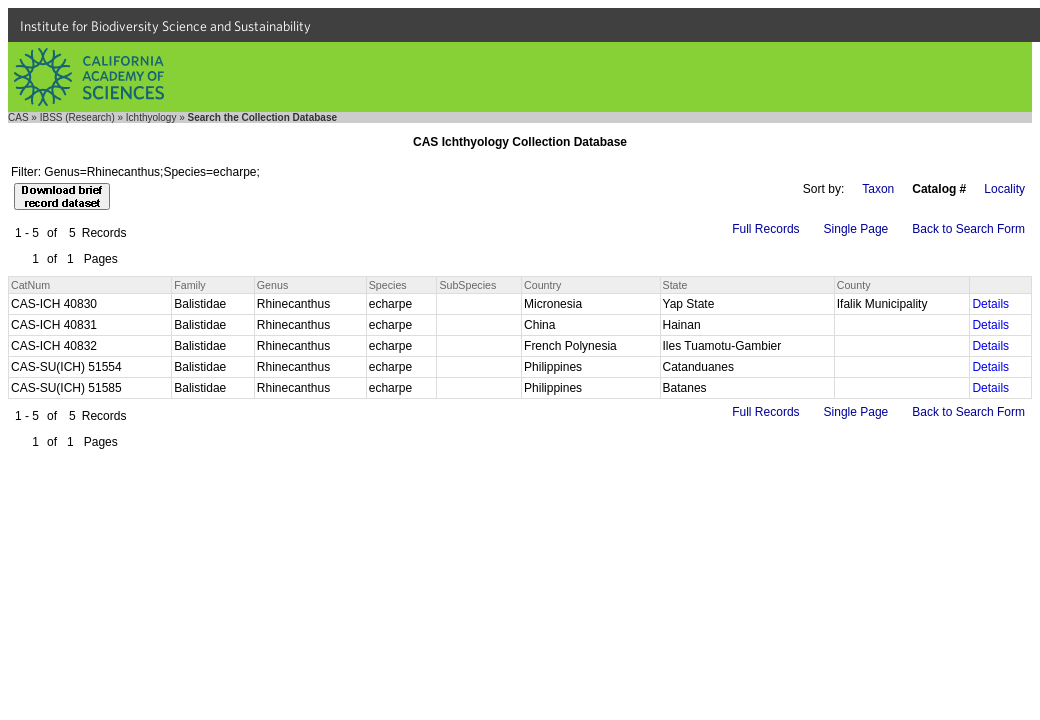  I want to click on IBSS (Research), so click(77, 117).